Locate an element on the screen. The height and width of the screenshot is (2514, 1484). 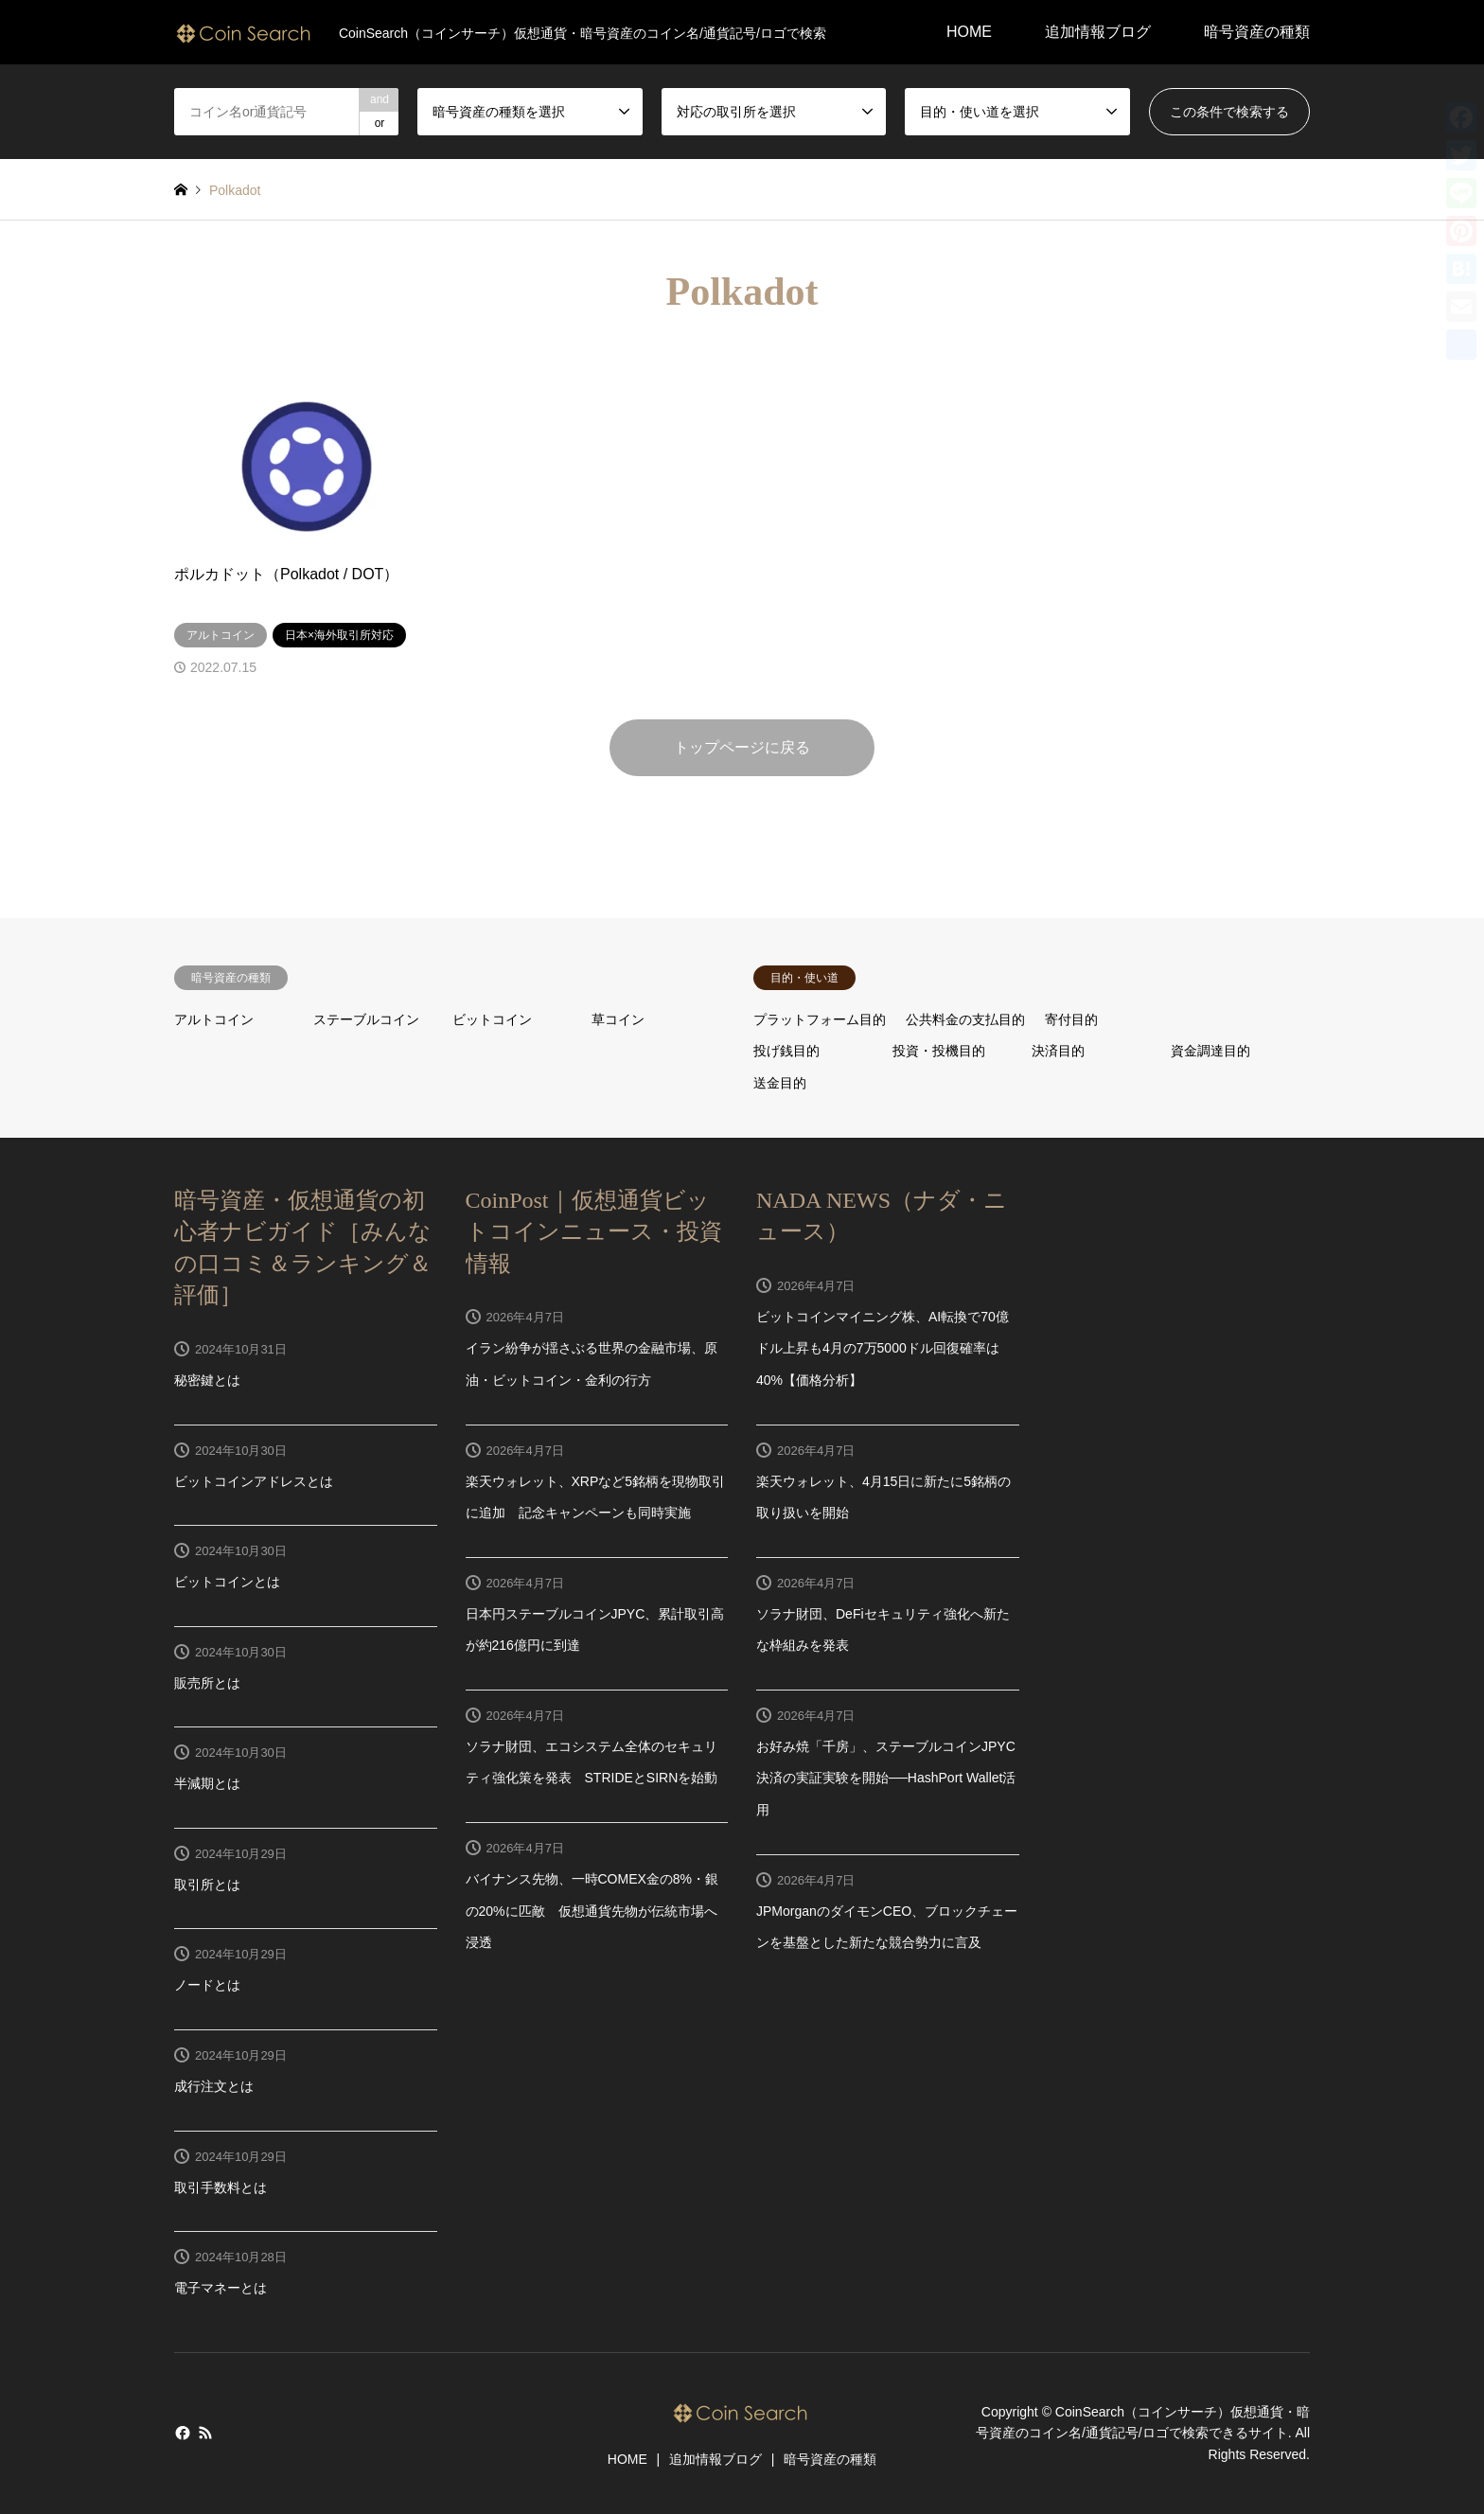
RSS is located at coordinates (205, 2432).